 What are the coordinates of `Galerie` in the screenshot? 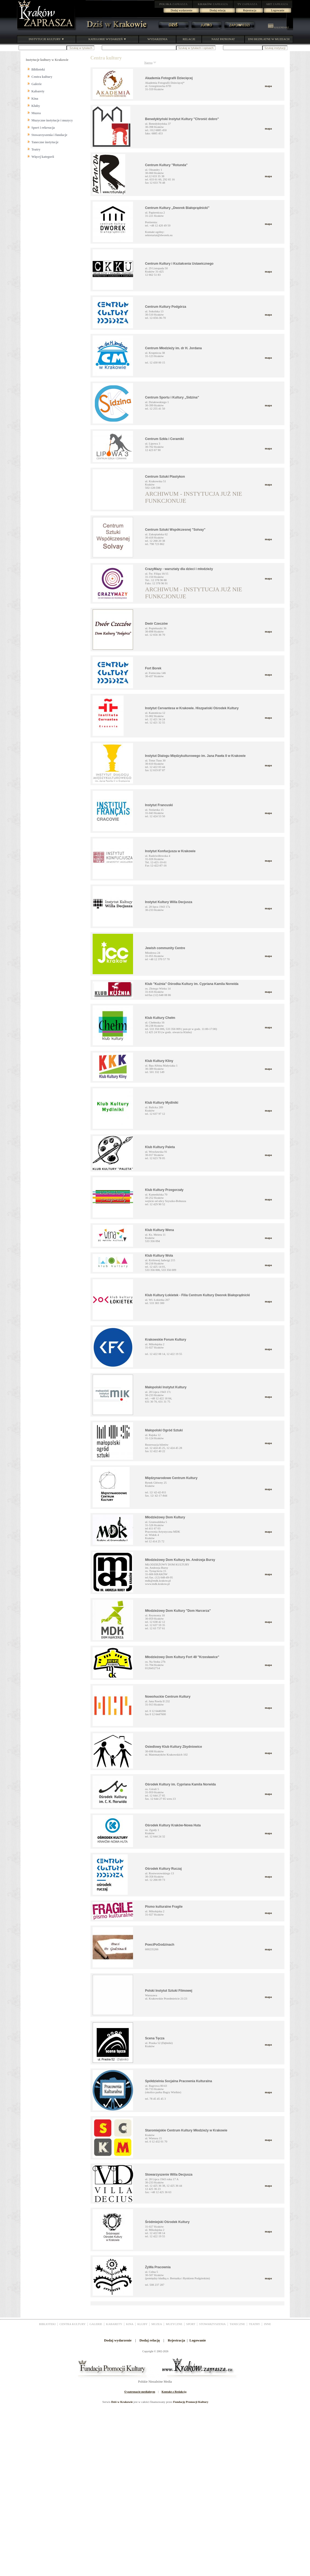 It's located at (37, 84).